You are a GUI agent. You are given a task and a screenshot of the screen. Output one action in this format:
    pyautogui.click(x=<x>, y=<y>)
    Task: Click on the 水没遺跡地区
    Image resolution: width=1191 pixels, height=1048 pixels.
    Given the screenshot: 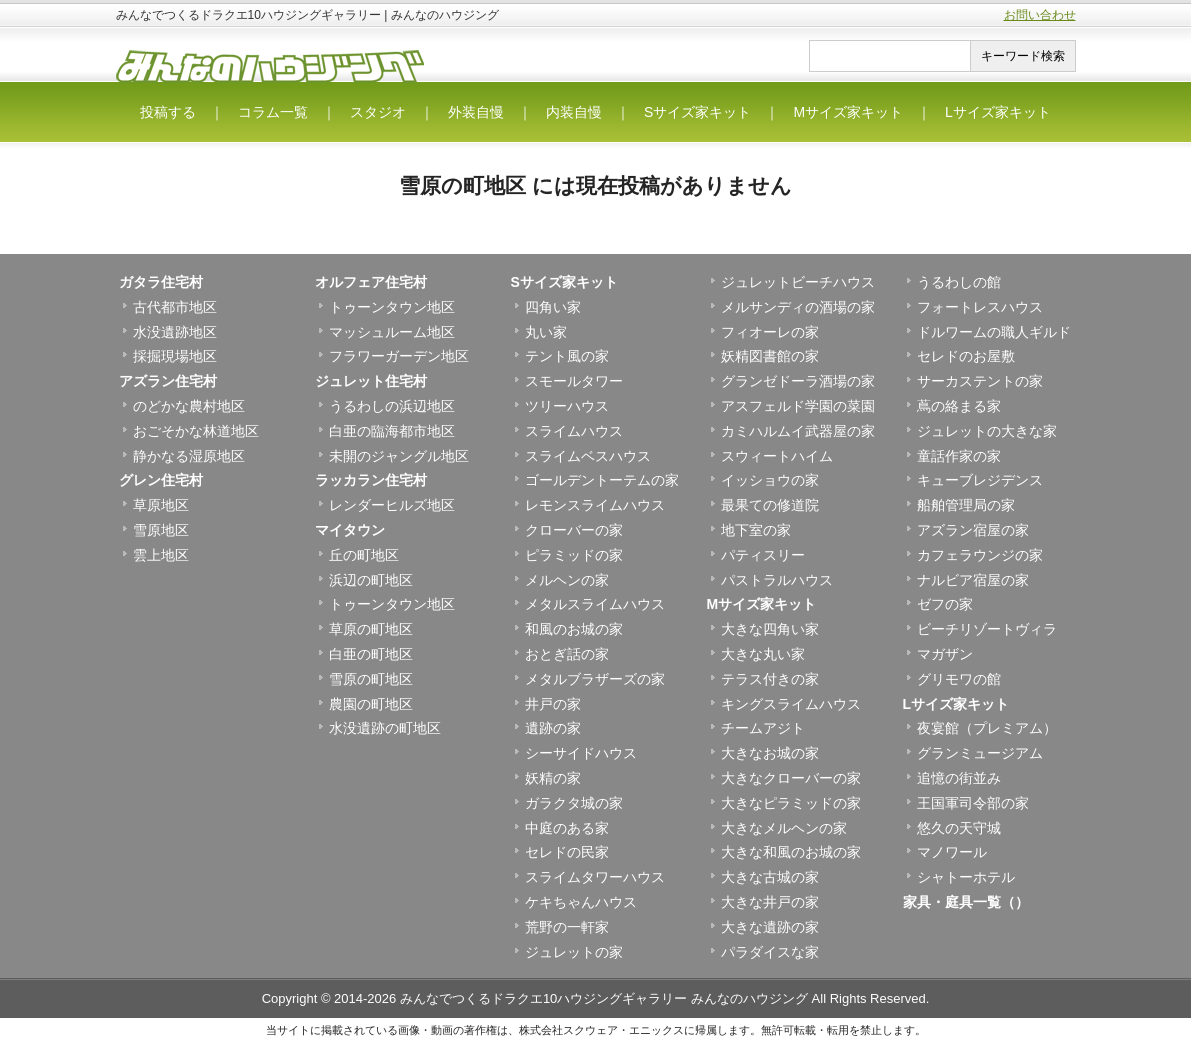 What is the action you would take?
    pyautogui.click(x=175, y=332)
    